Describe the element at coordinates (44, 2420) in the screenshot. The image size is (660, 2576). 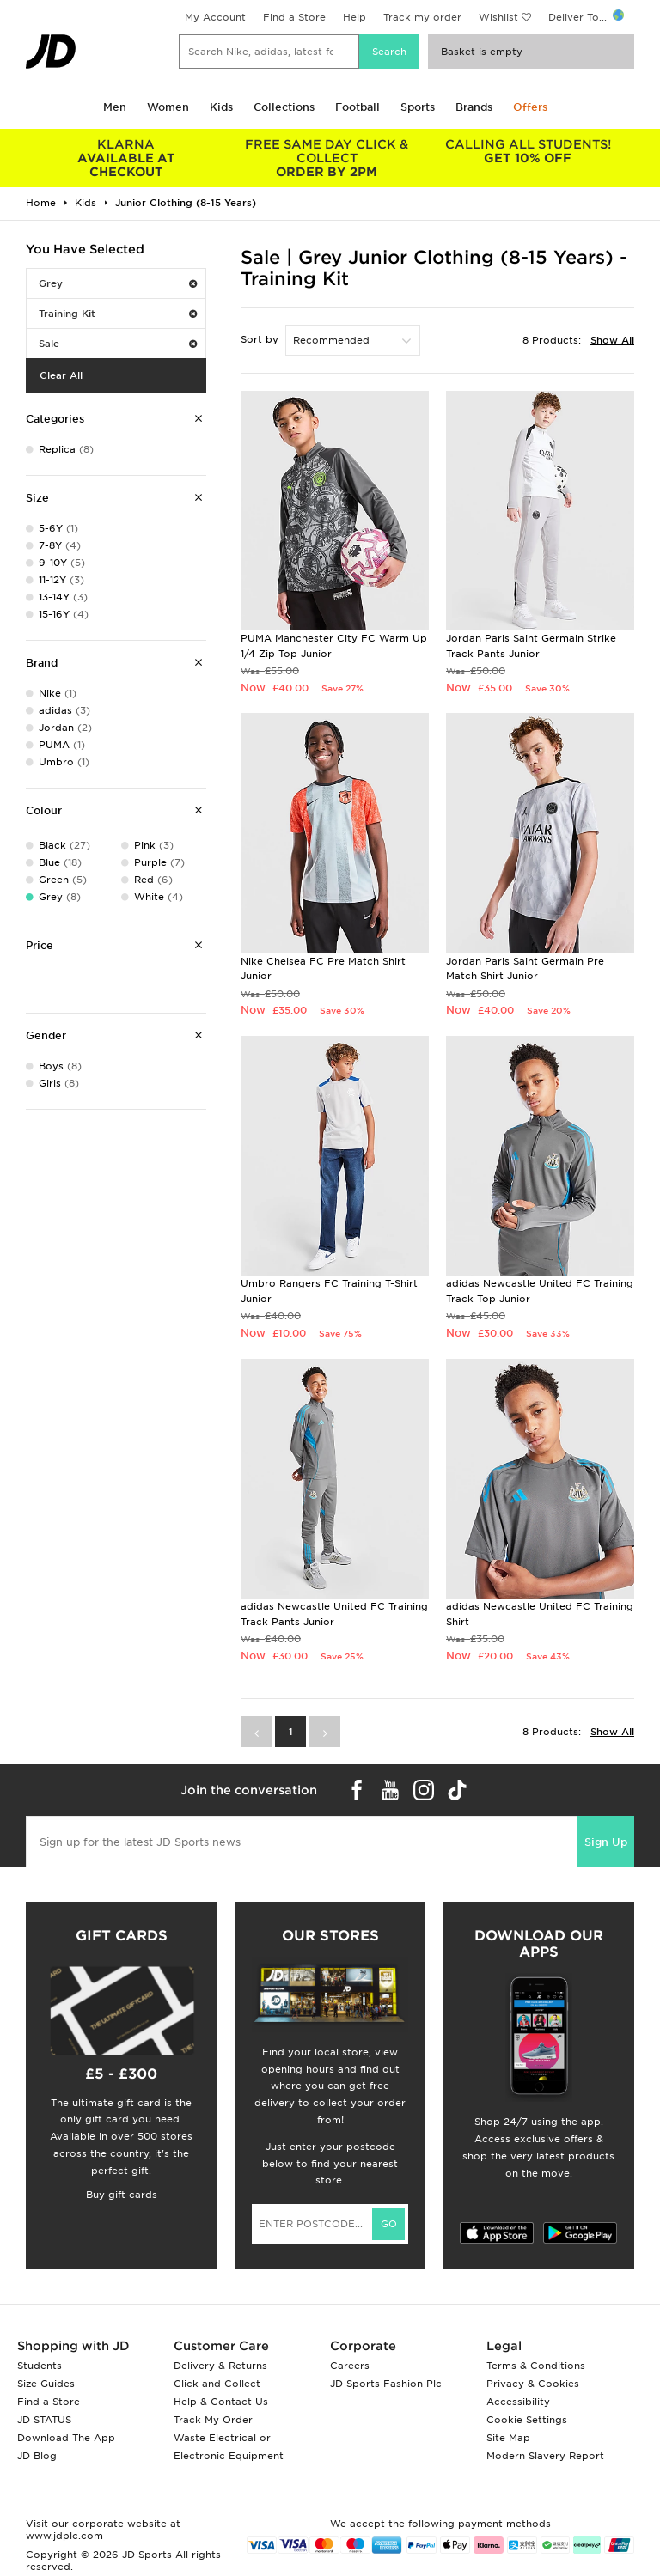
I see `JD STATUS` at that location.